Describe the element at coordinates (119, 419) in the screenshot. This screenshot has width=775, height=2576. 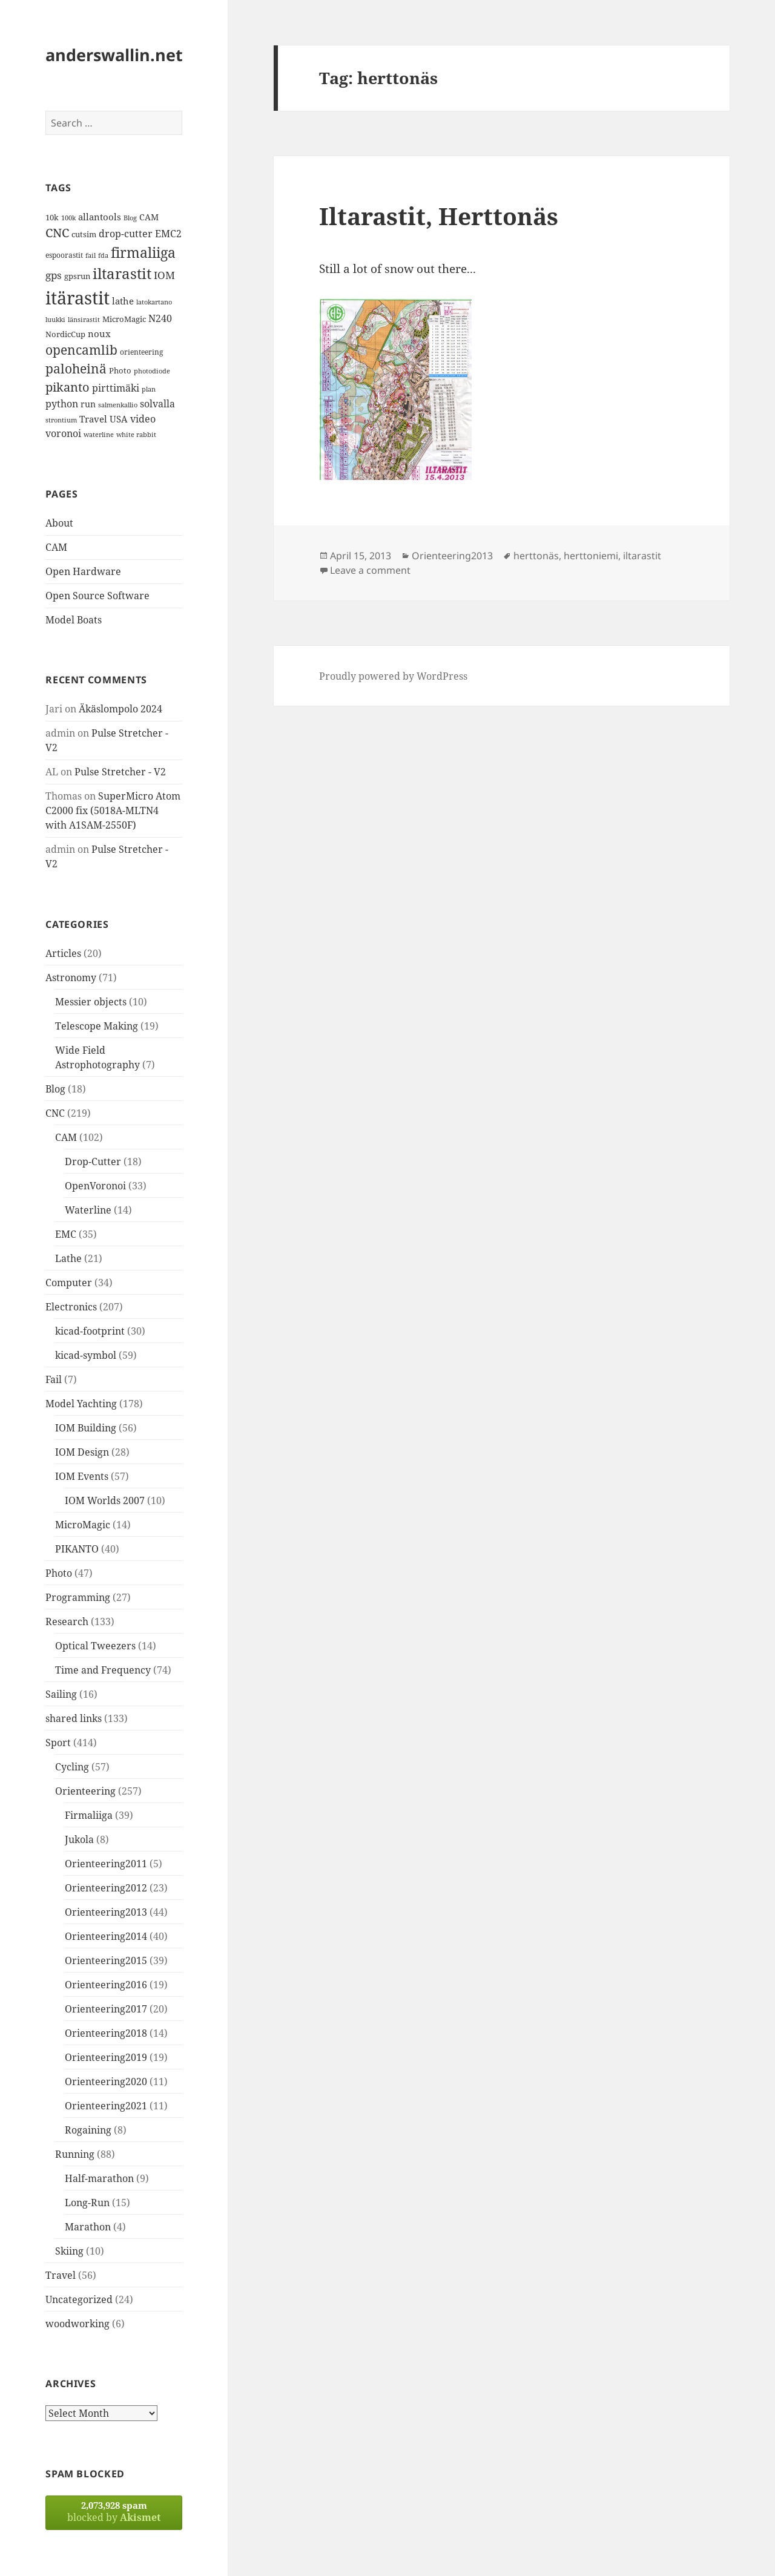
I see `USA [USA (17 items)]` at that location.